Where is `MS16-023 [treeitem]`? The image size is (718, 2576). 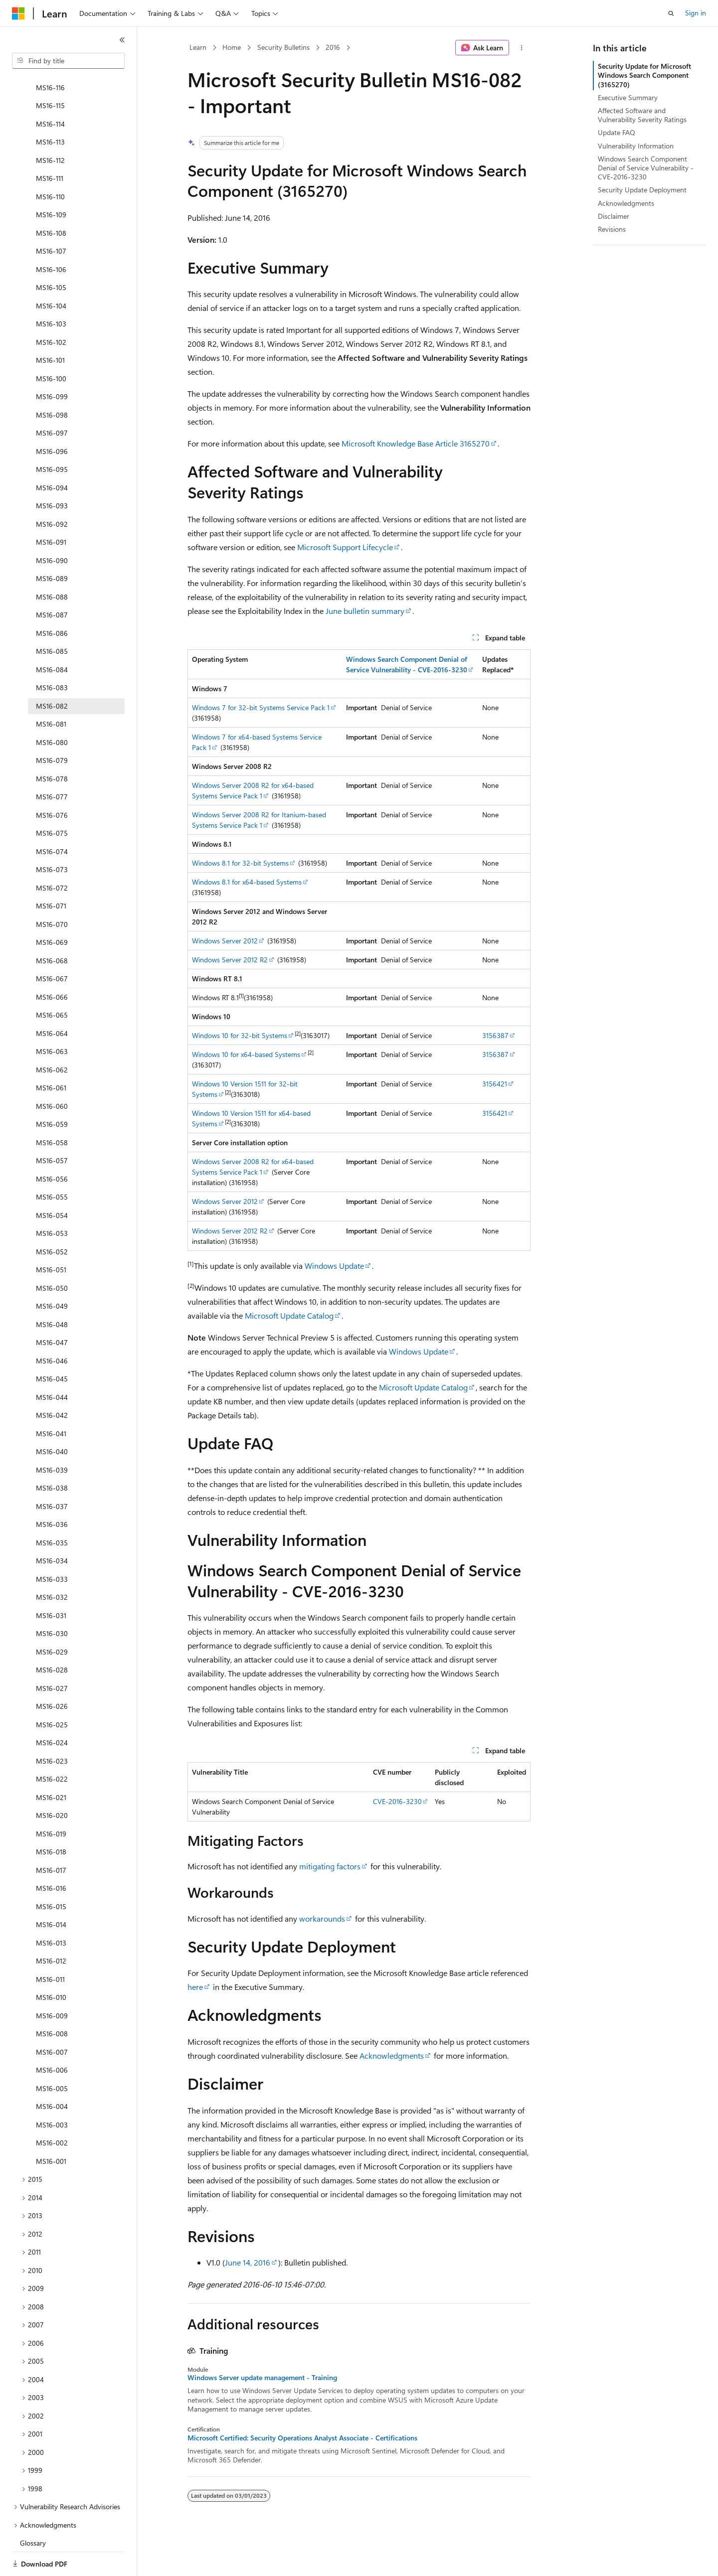 MS16-023 [treeitem] is located at coordinates (52, 1726).